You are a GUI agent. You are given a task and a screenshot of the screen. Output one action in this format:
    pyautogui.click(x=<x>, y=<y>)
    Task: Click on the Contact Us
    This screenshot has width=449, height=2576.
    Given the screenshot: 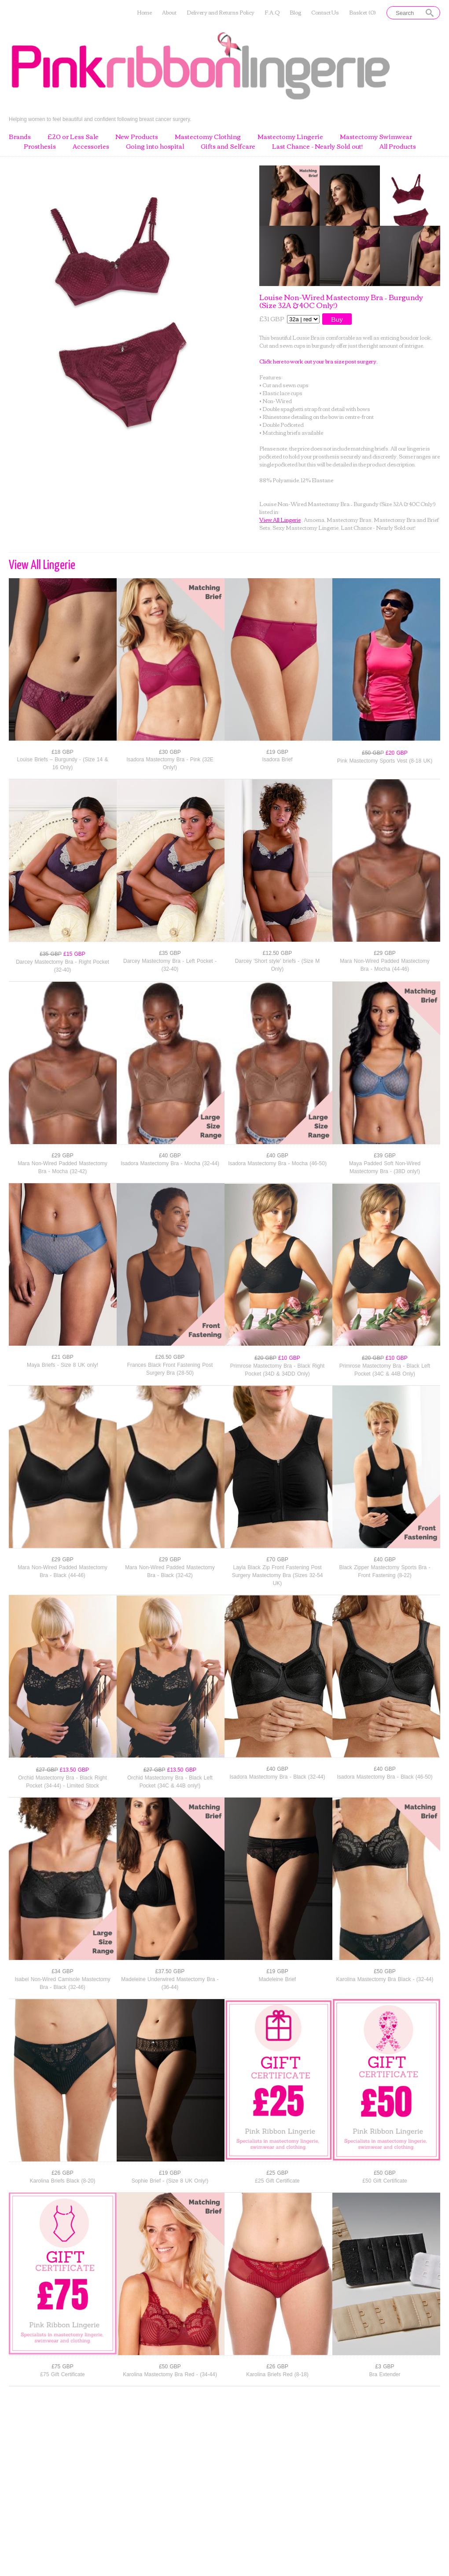 What is the action you would take?
    pyautogui.click(x=325, y=12)
    